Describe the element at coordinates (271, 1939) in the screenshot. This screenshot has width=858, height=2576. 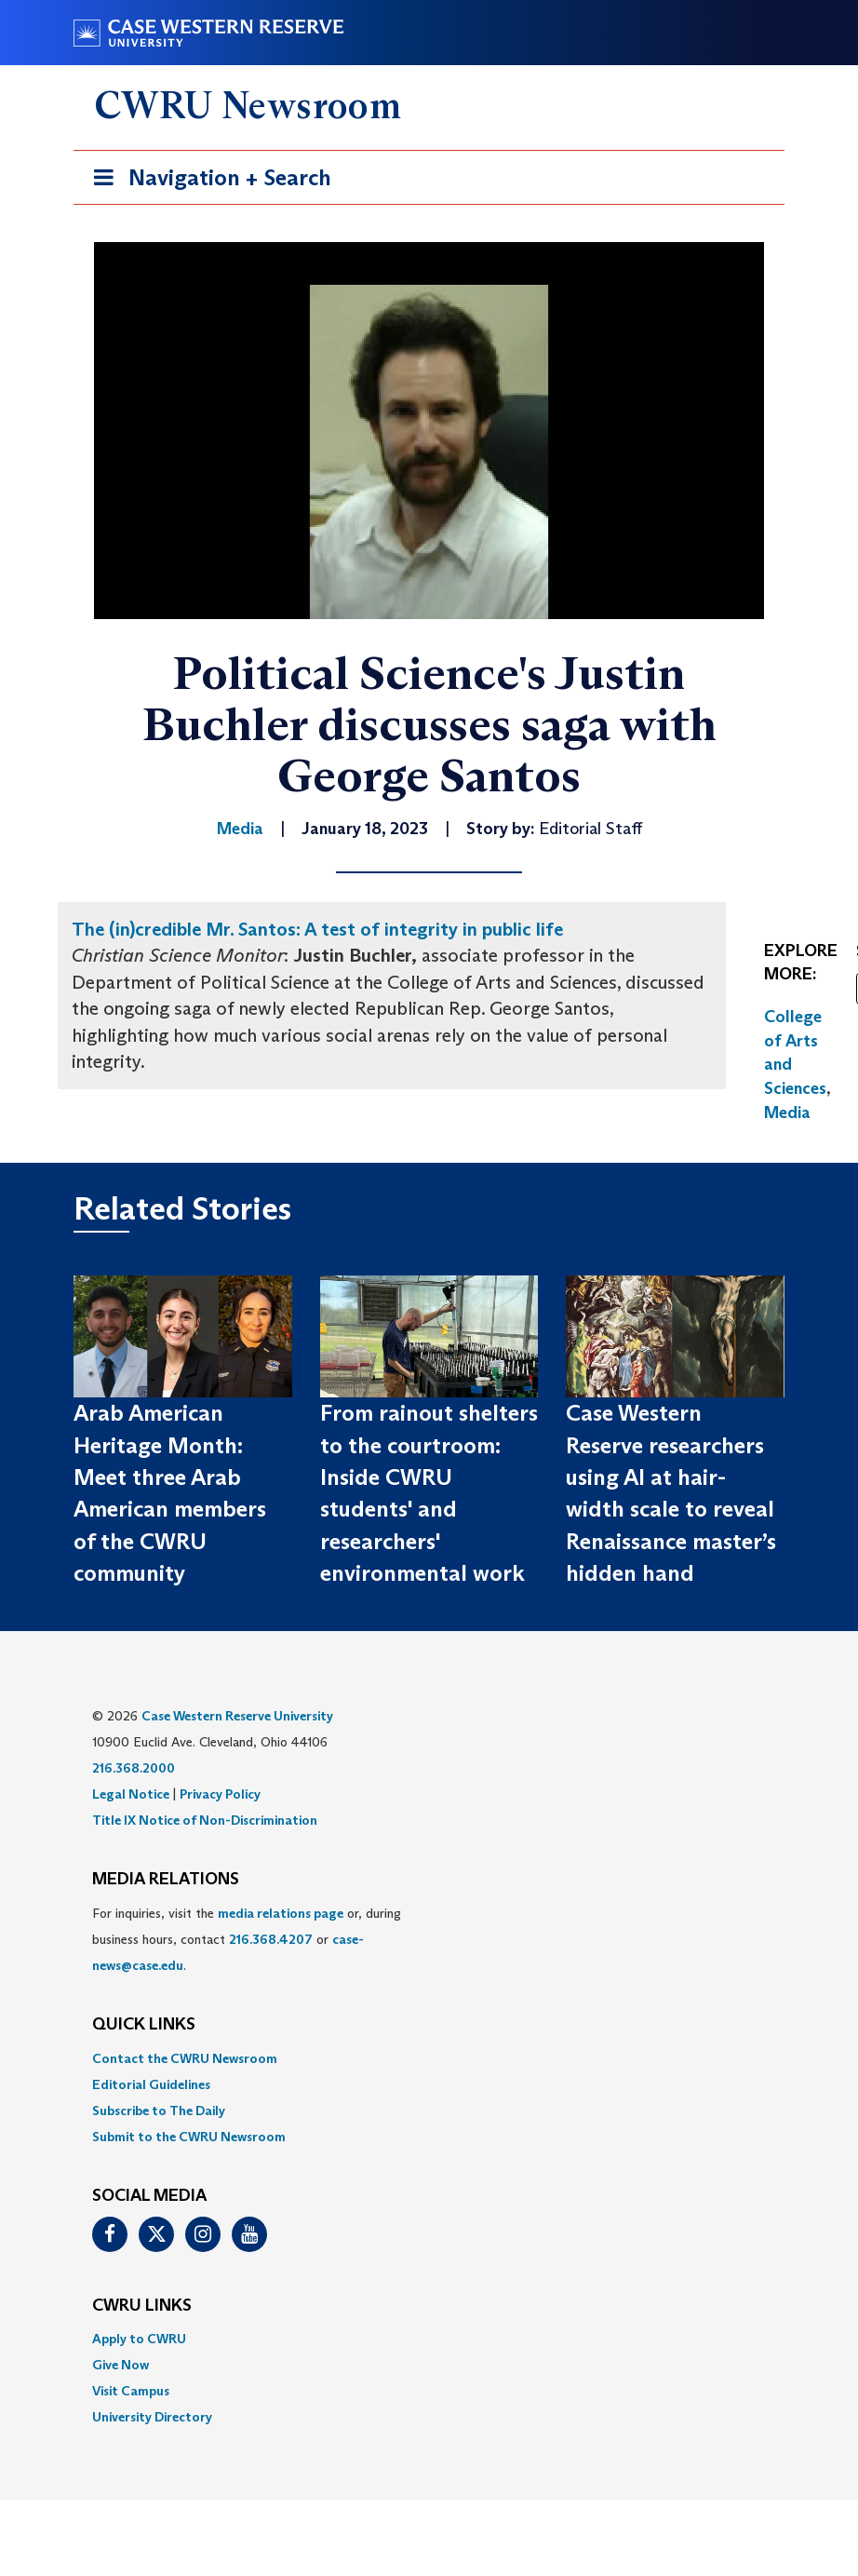
I see `216.368.4207` at that location.